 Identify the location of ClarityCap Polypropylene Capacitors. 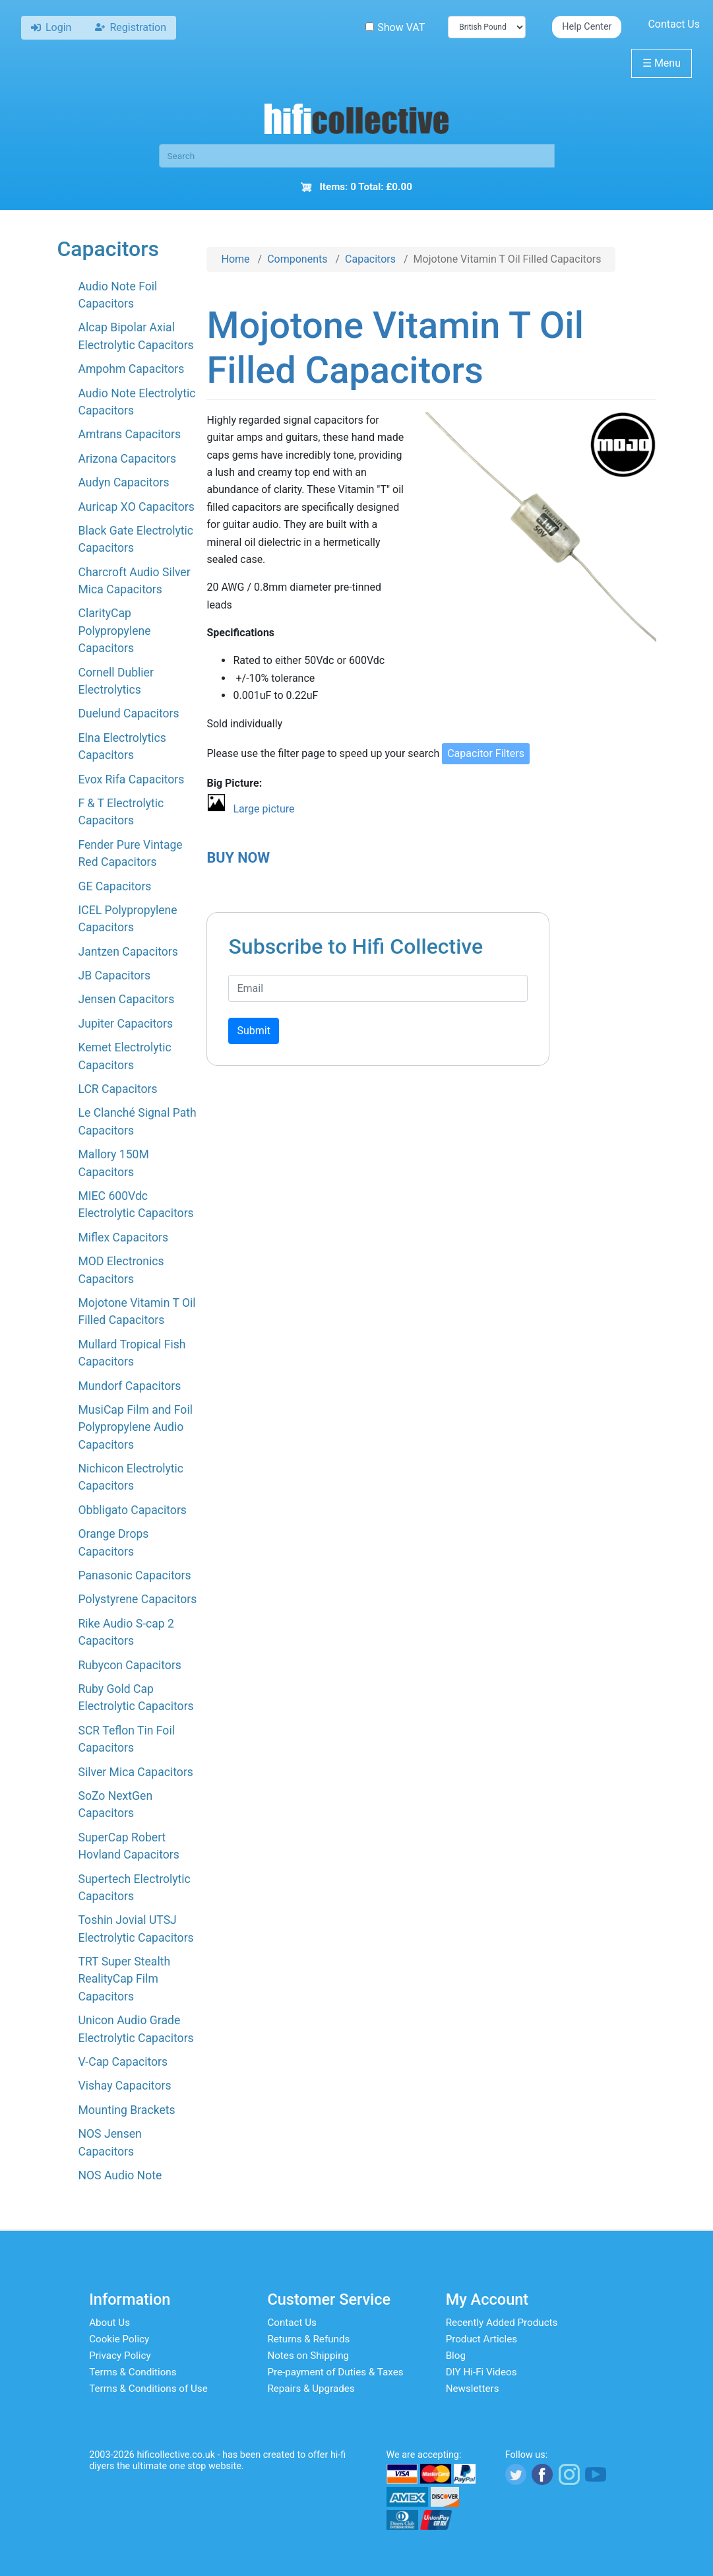
(114, 631).